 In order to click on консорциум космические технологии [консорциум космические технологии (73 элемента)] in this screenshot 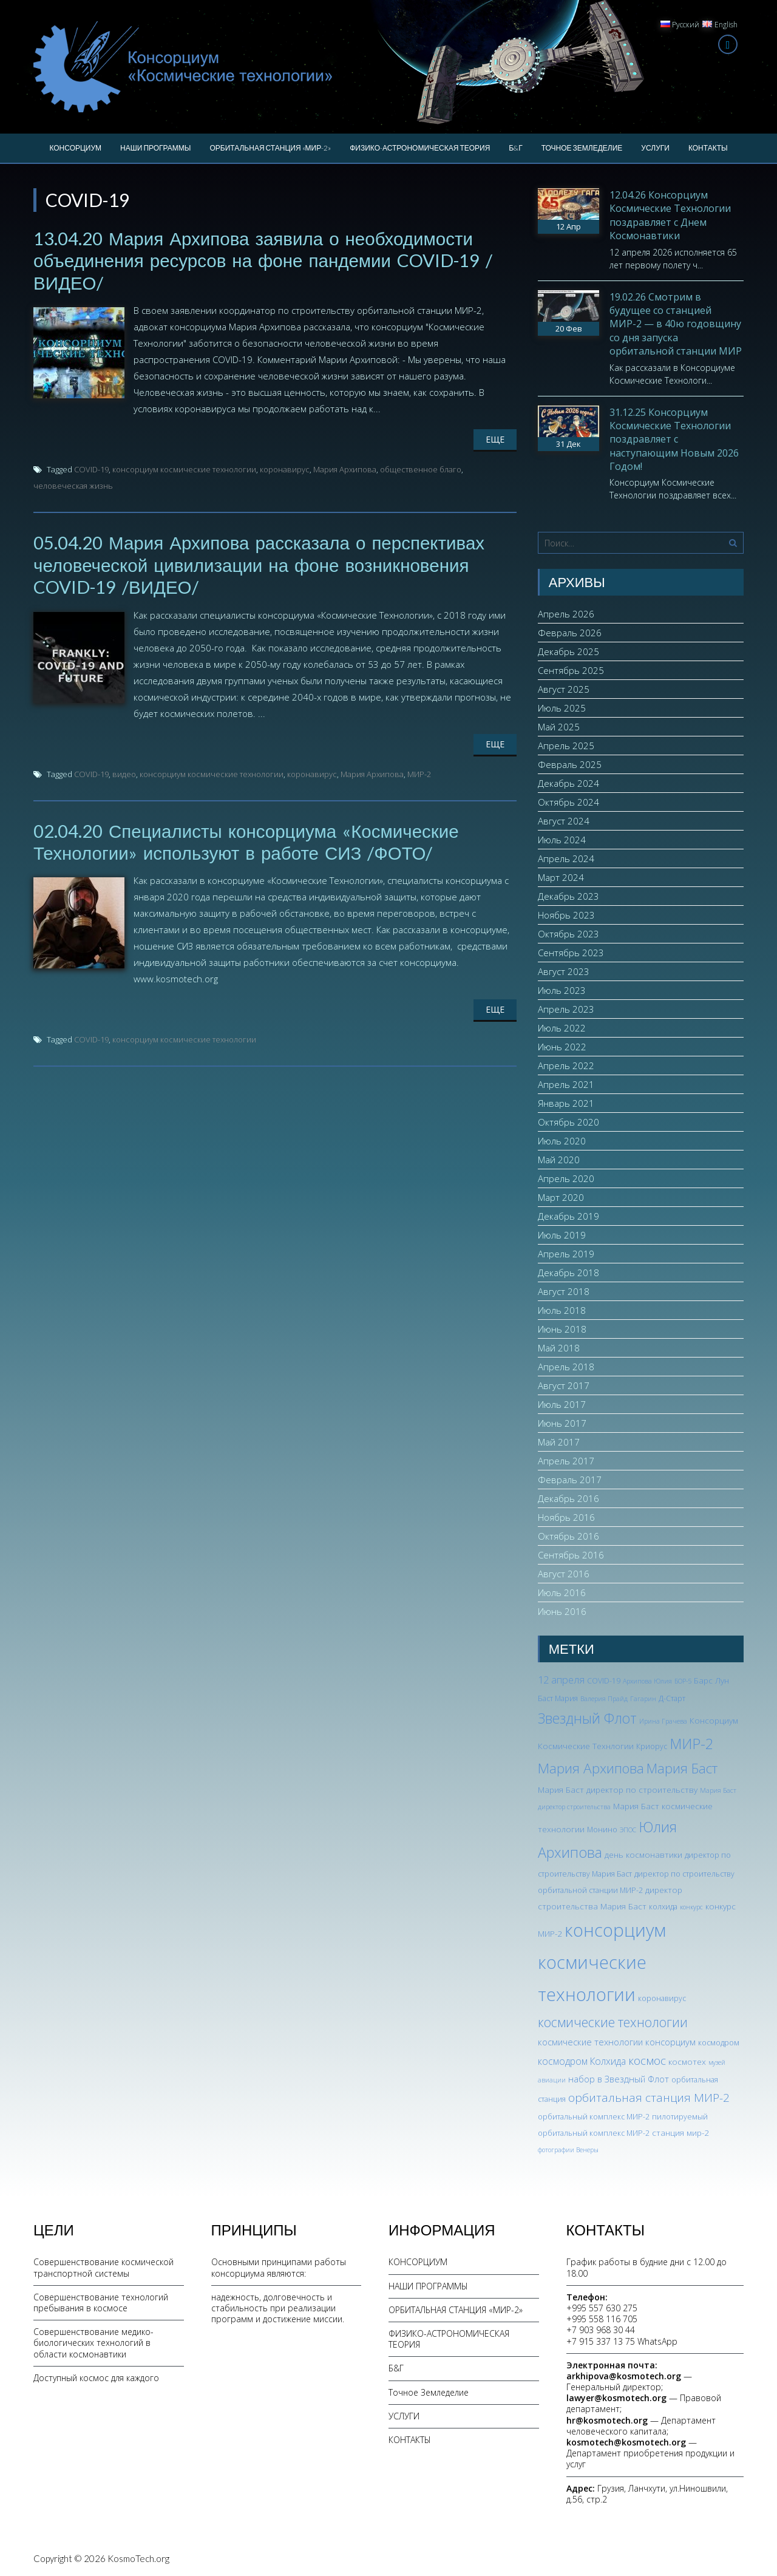, I will do `click(602, 1962)`.